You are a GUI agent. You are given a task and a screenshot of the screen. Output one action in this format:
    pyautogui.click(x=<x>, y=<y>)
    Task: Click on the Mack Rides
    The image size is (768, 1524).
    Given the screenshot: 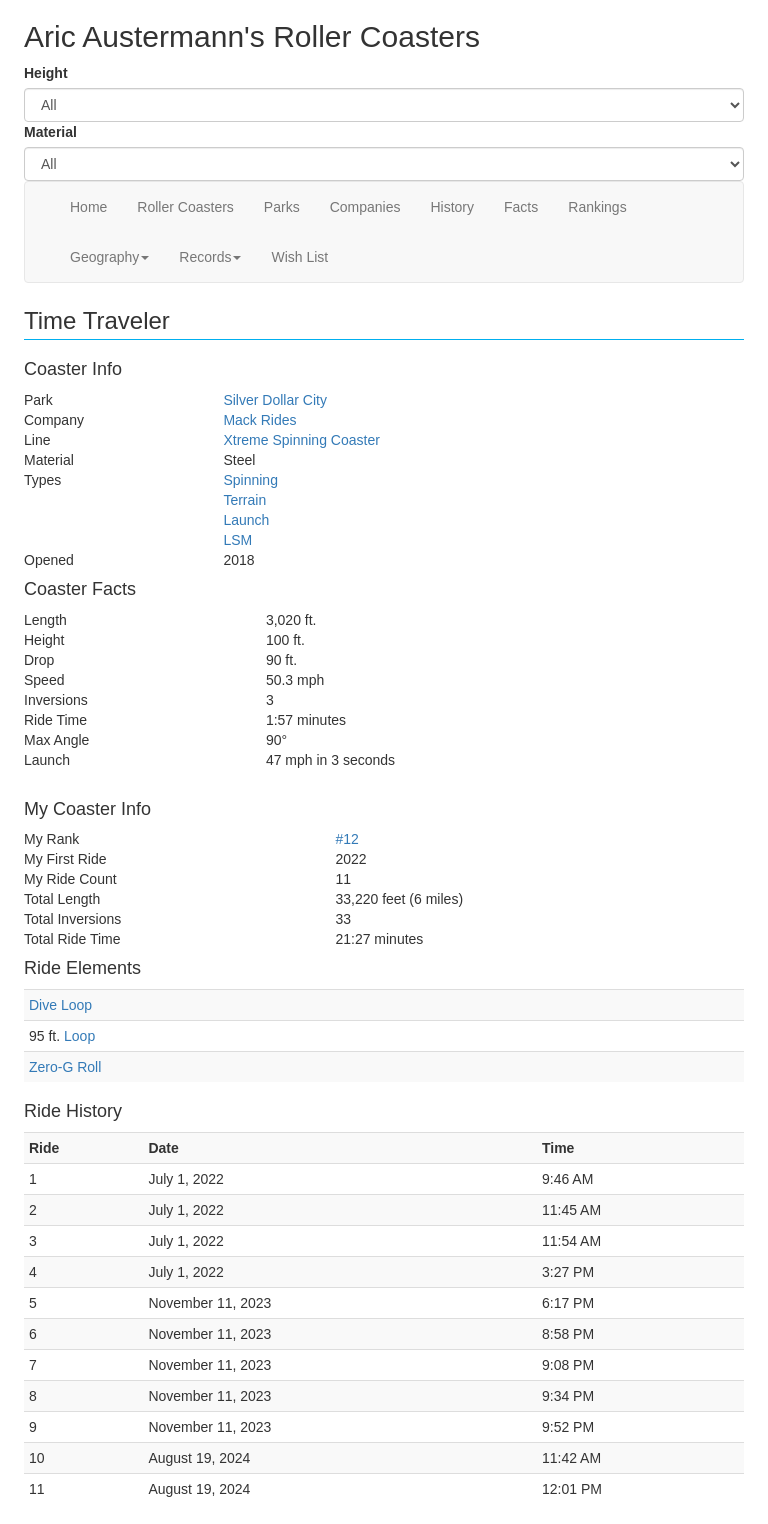 What is the action you would take?
    pyautogui.click(x=259, y=420)
    